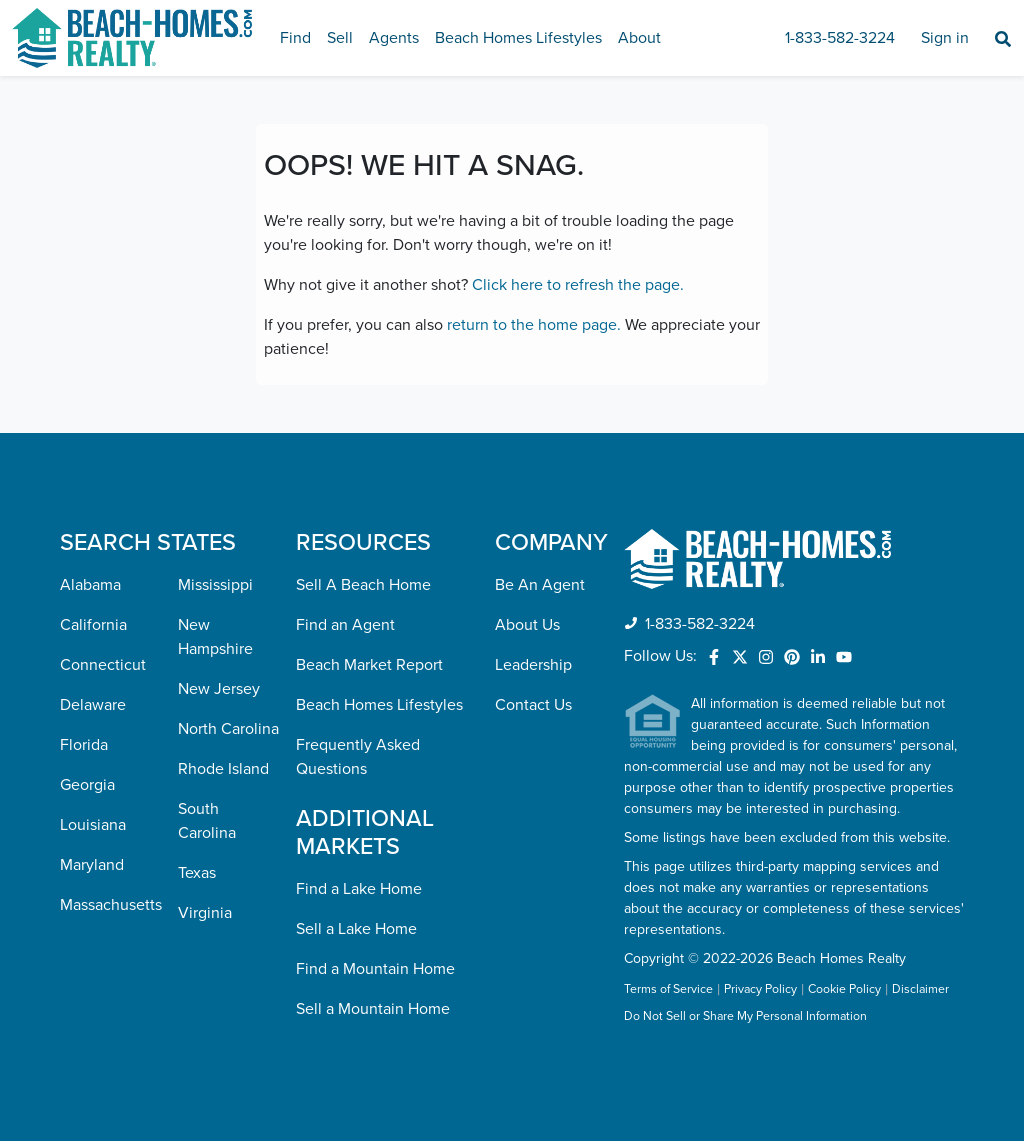 This screenshot has width=1024, height=1141. What do you see at coordinates (578, 285) in the screenshot?
I see `Click here to refresh the page.` at bounding box center [578, 285].